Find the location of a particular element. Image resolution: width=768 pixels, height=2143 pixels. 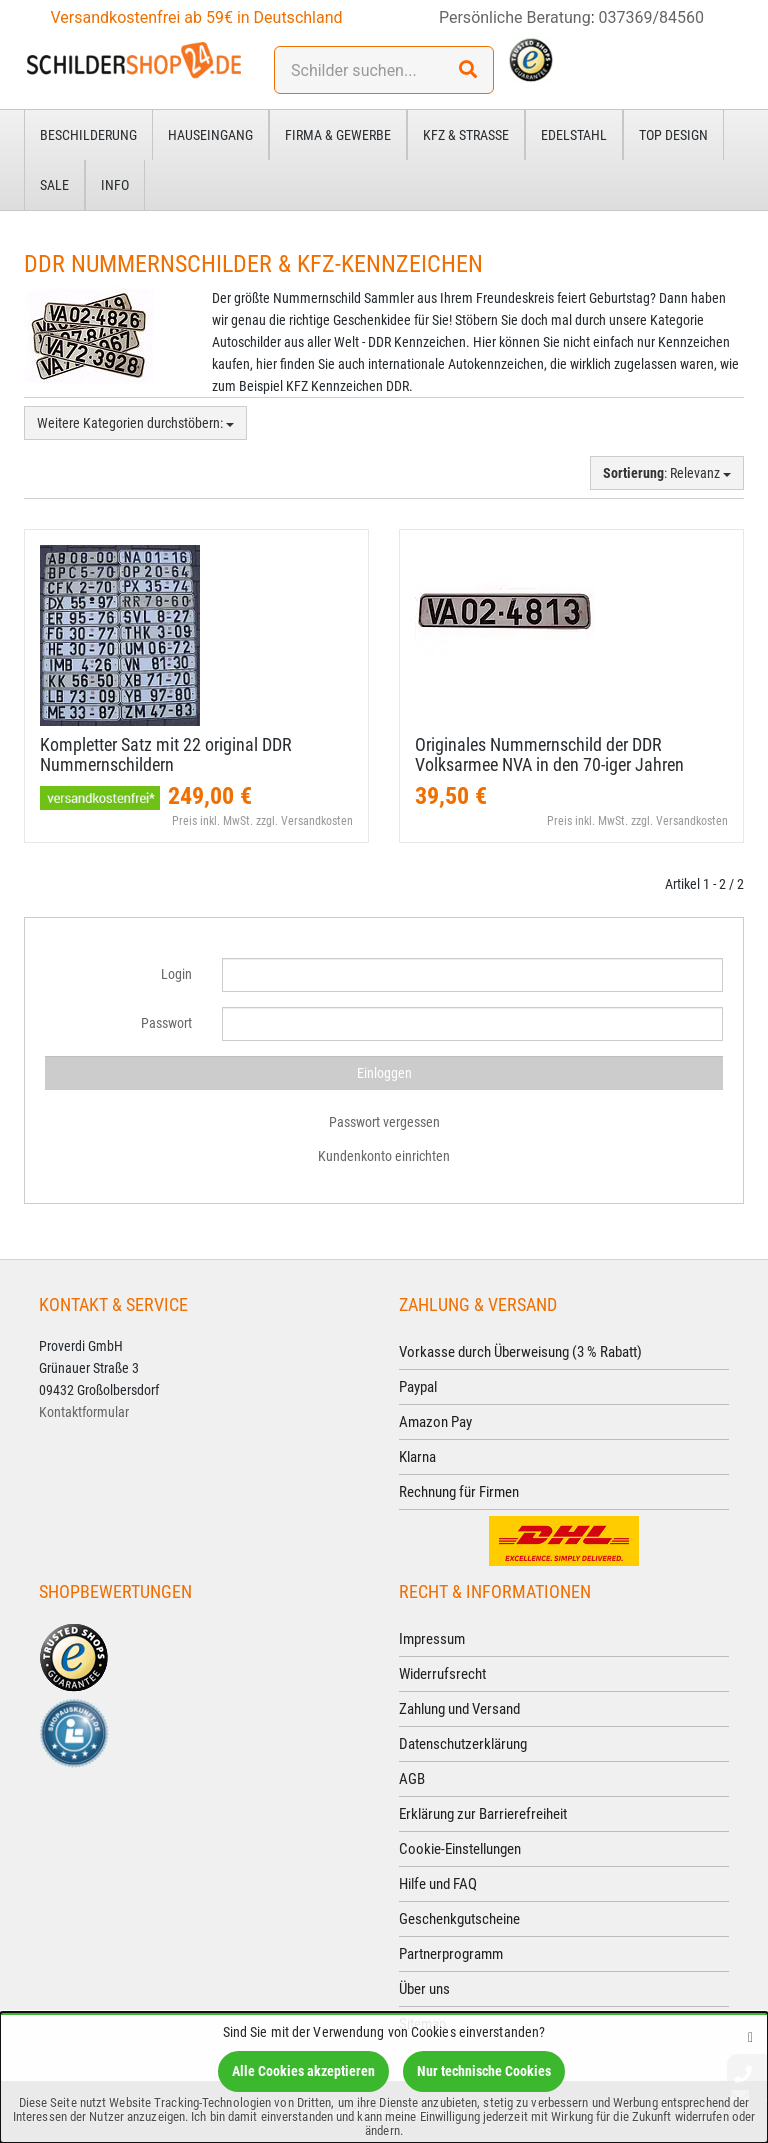

Passwort is located at coordinates (166, 1023).